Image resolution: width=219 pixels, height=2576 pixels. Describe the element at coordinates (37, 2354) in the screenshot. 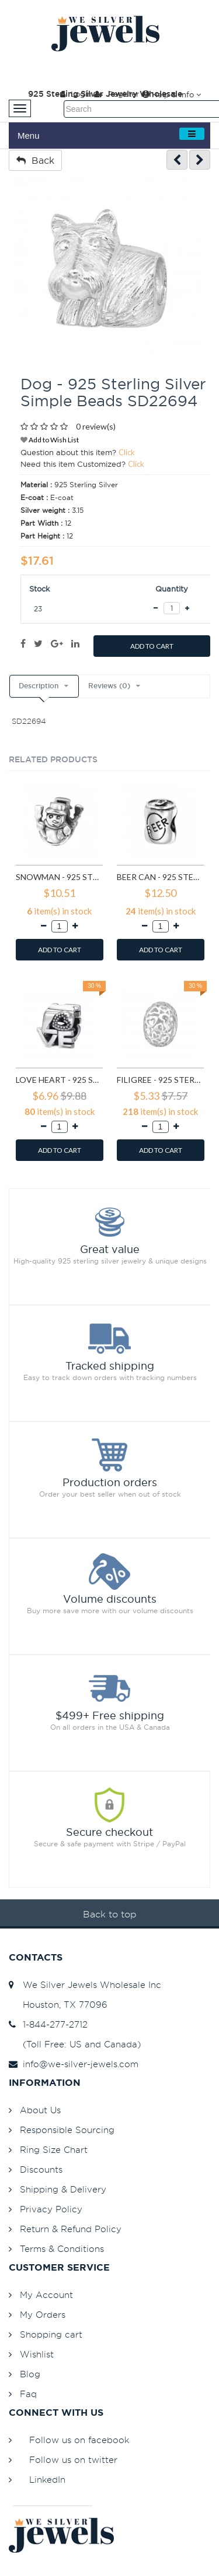

I see `Wishlist` at that location.